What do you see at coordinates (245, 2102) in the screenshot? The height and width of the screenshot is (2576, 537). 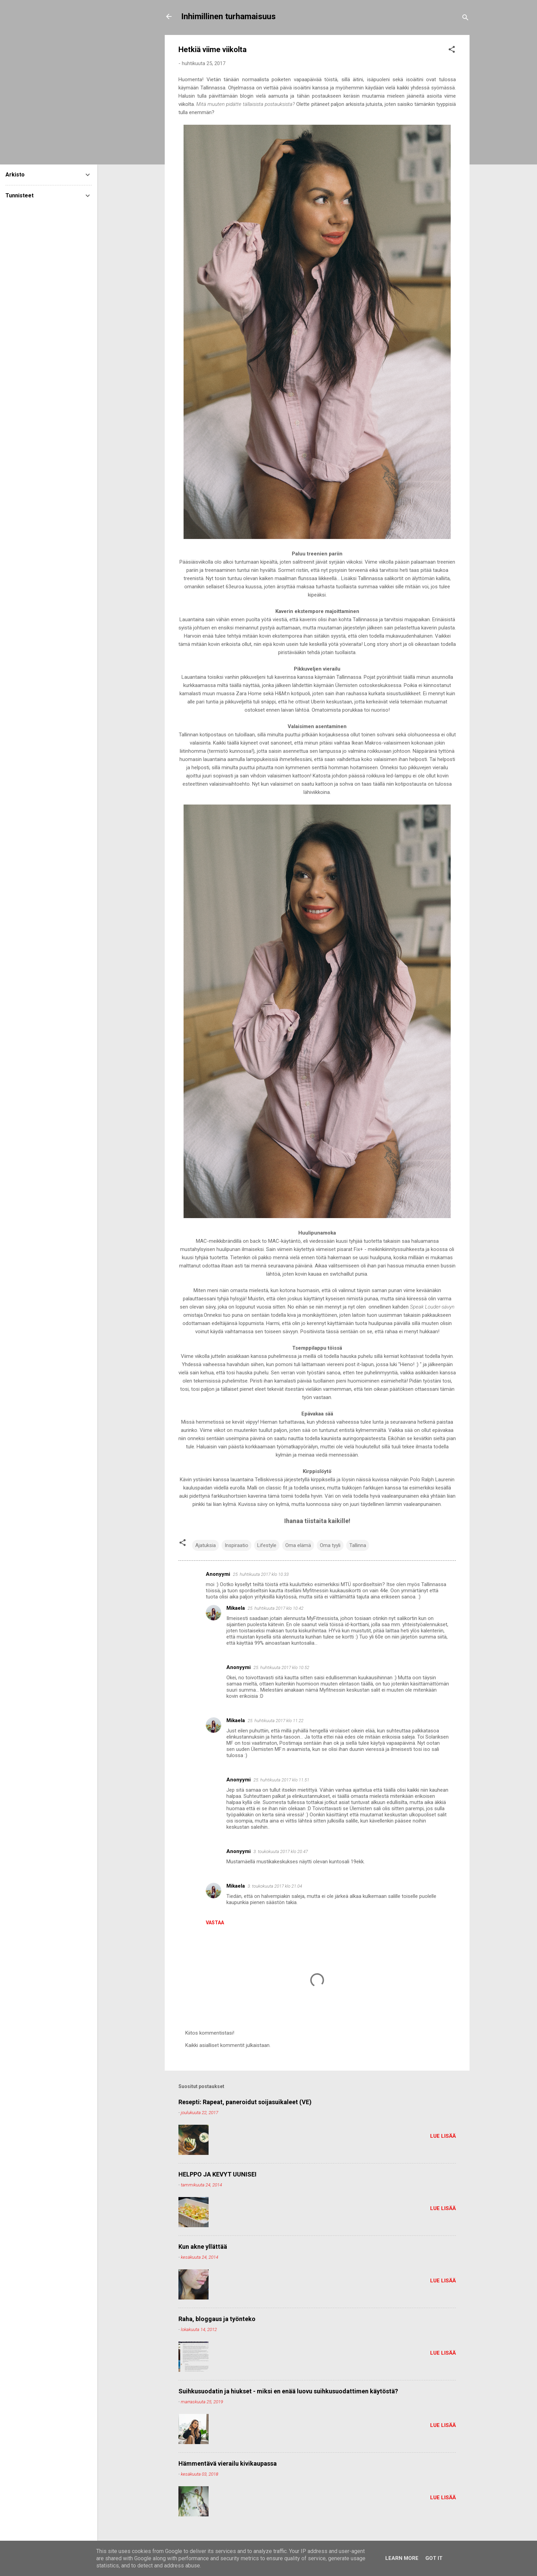 I see `Resepti: Rapeat, paneroidut soijasuikaleet (VE)` at bounding box center [245, 2102].